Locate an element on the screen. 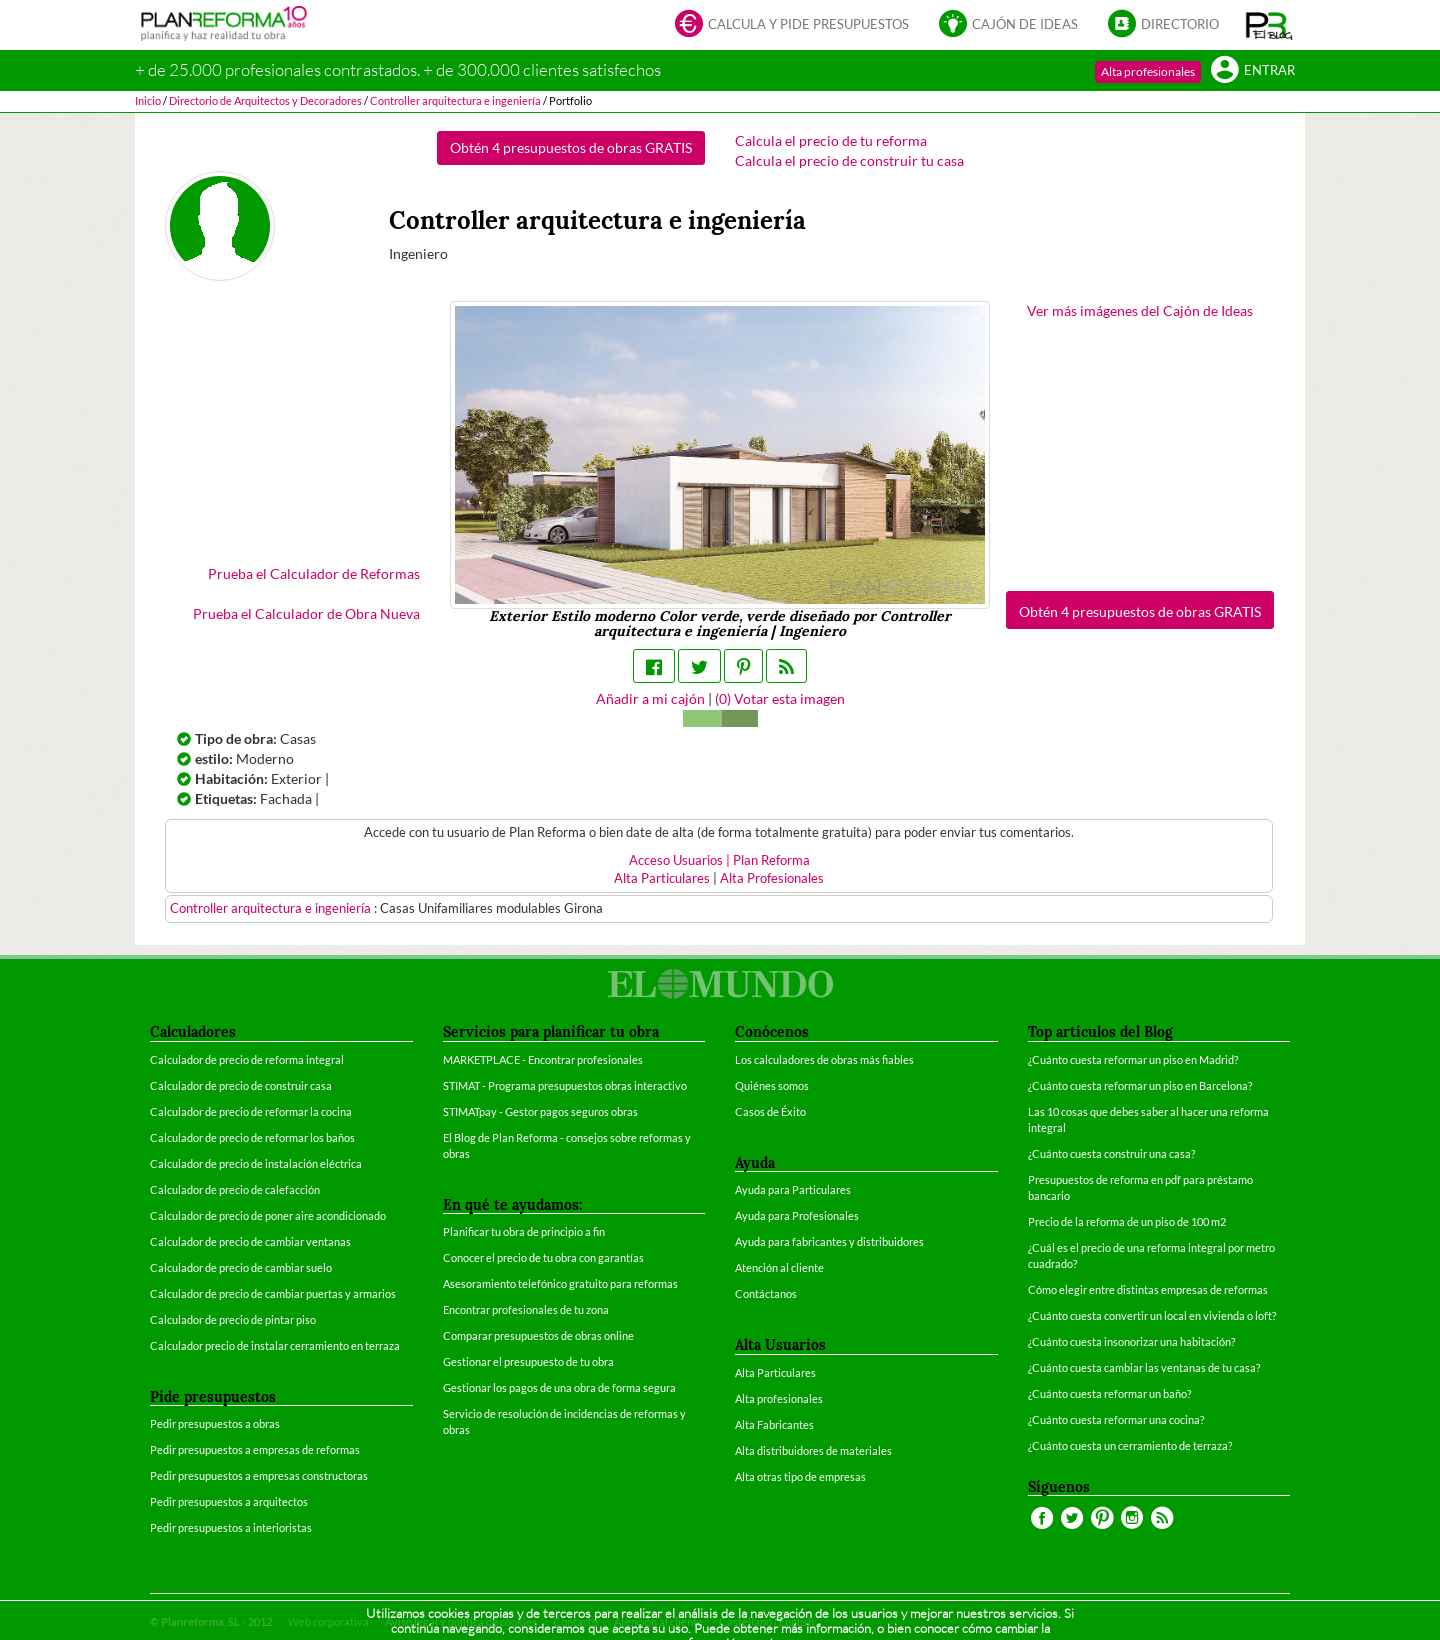 The width and height of the screenshot is (1440, 1640). Precio de la reforma de un piso de 100 m2 is located at coordinates (1127, 1221).